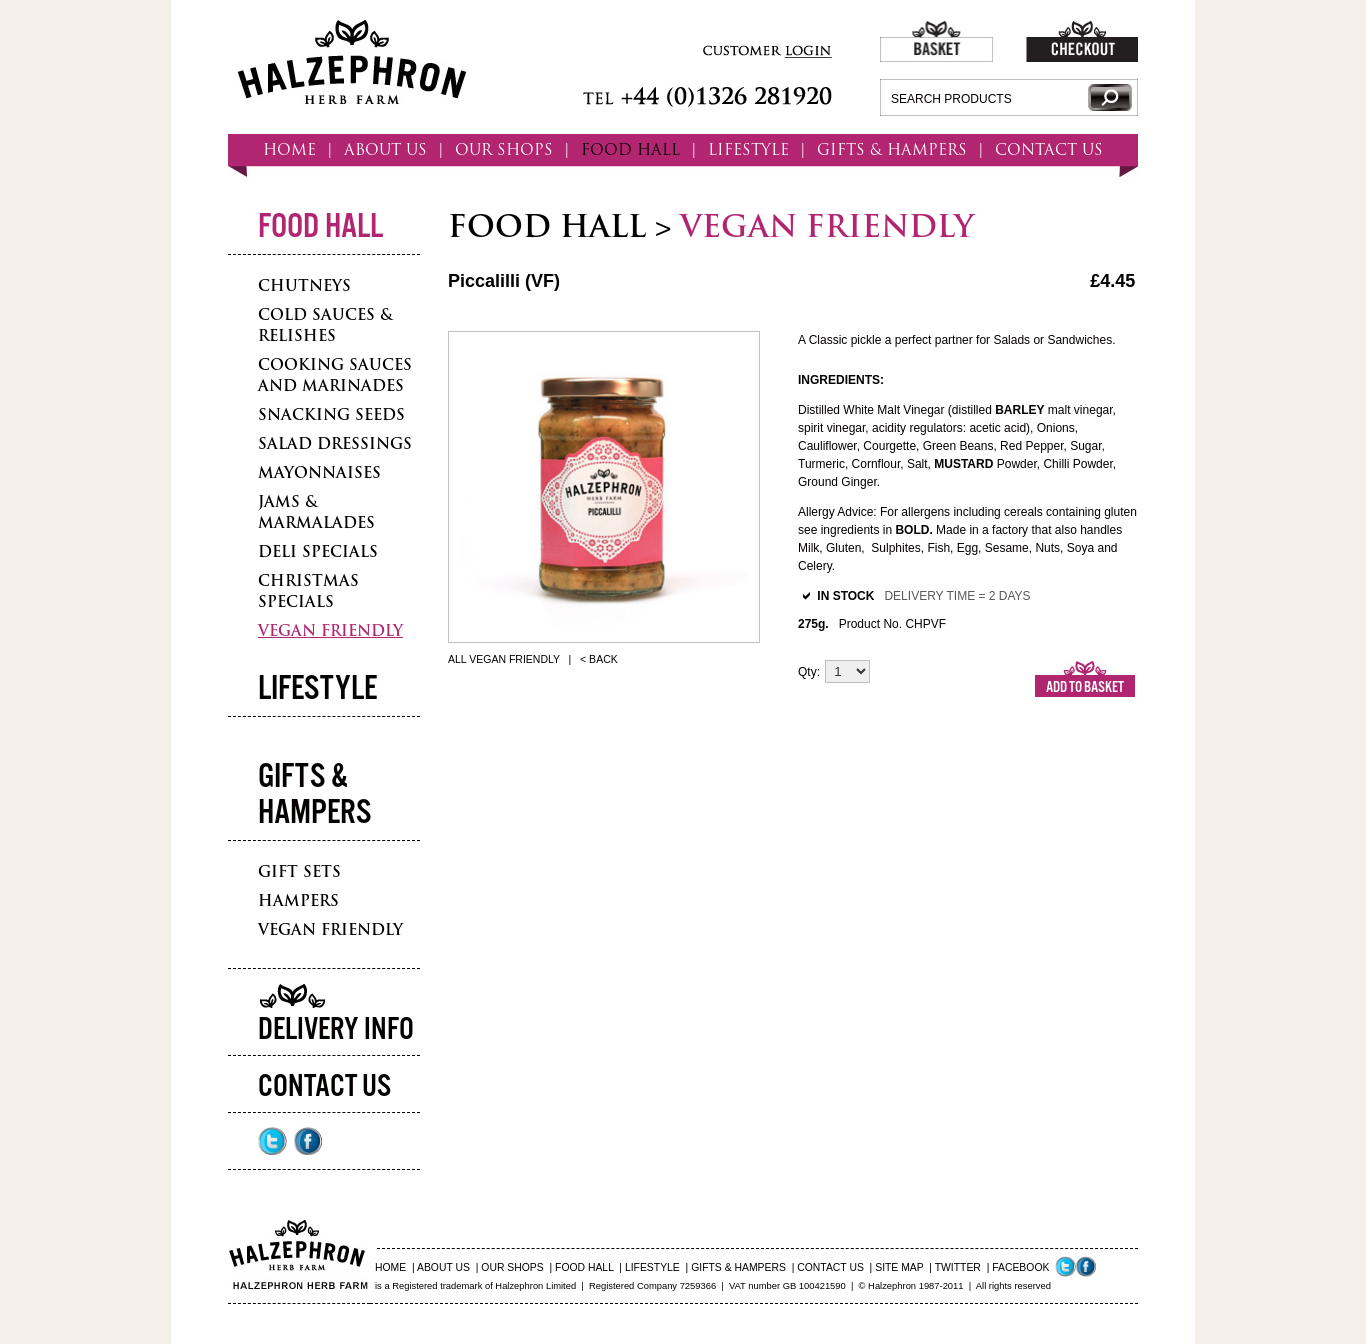 The width and height of the screenshot is (1366, 1344). What do you see at coordinates (331, 414) in the screenshot?
I see `Snacking Seeds` at bounding box center [331, 414].